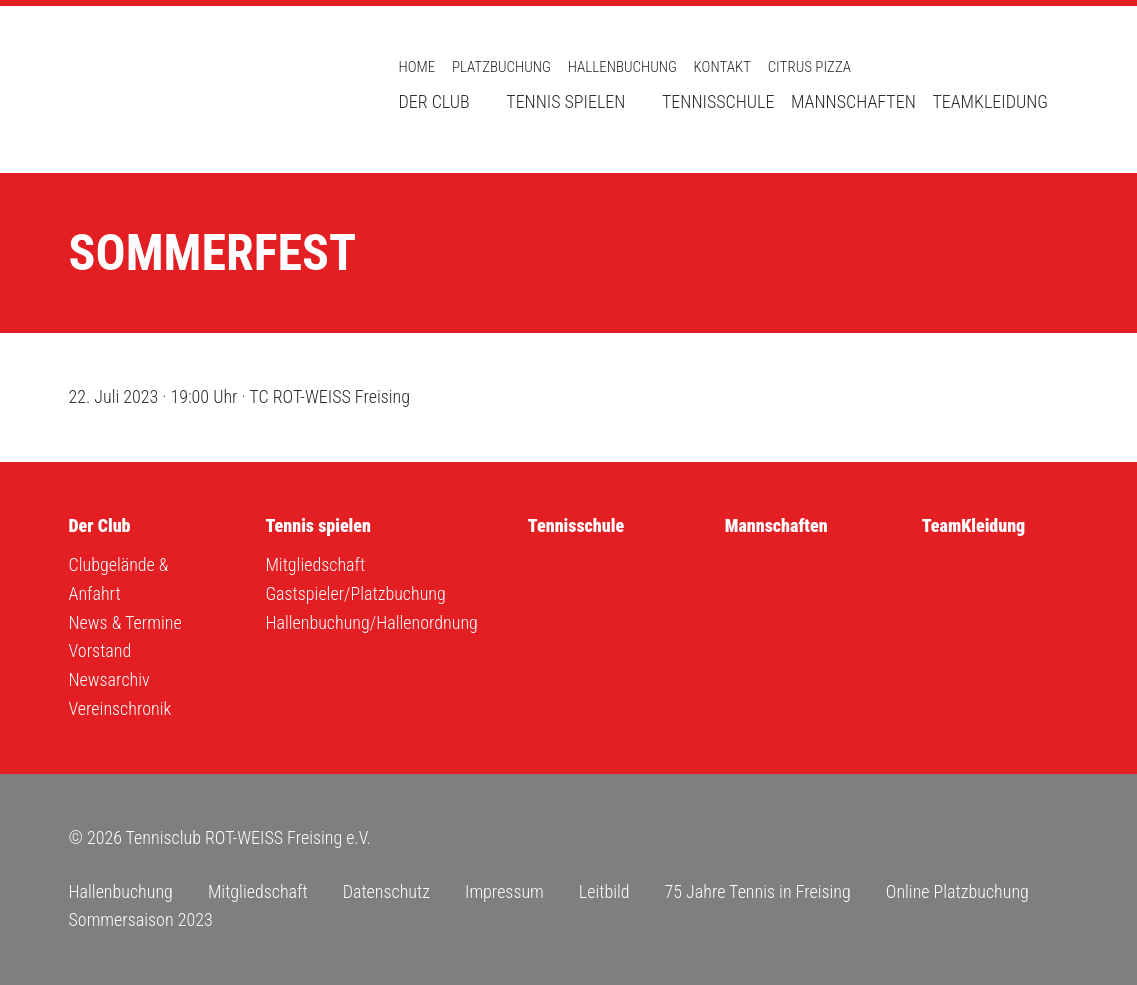  I want to click on Clubgelände & Anfahrt, so click(119, 579).